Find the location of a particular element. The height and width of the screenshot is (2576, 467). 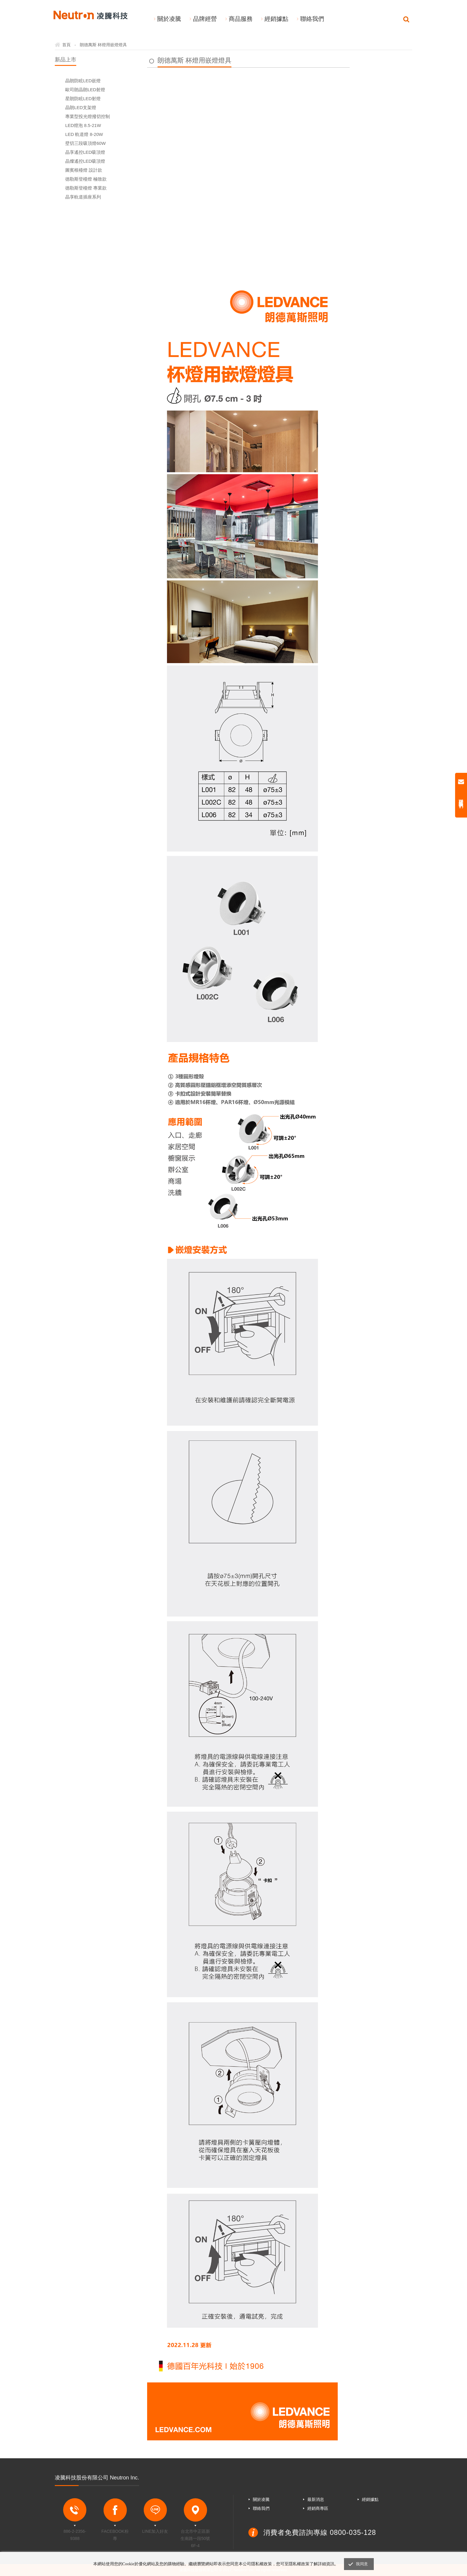

圖賓根檯燈 設計款 is located at coordinates (83, 170).